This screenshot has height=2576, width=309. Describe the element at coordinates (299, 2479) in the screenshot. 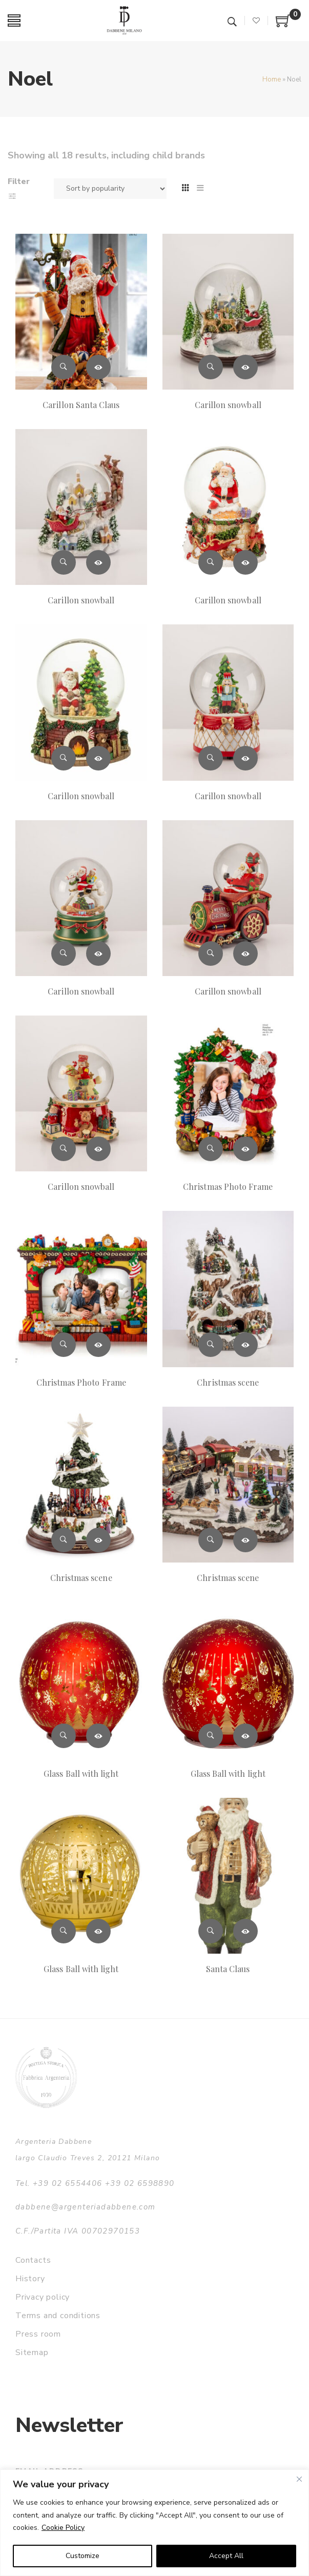

I see `[Close]` at that location.